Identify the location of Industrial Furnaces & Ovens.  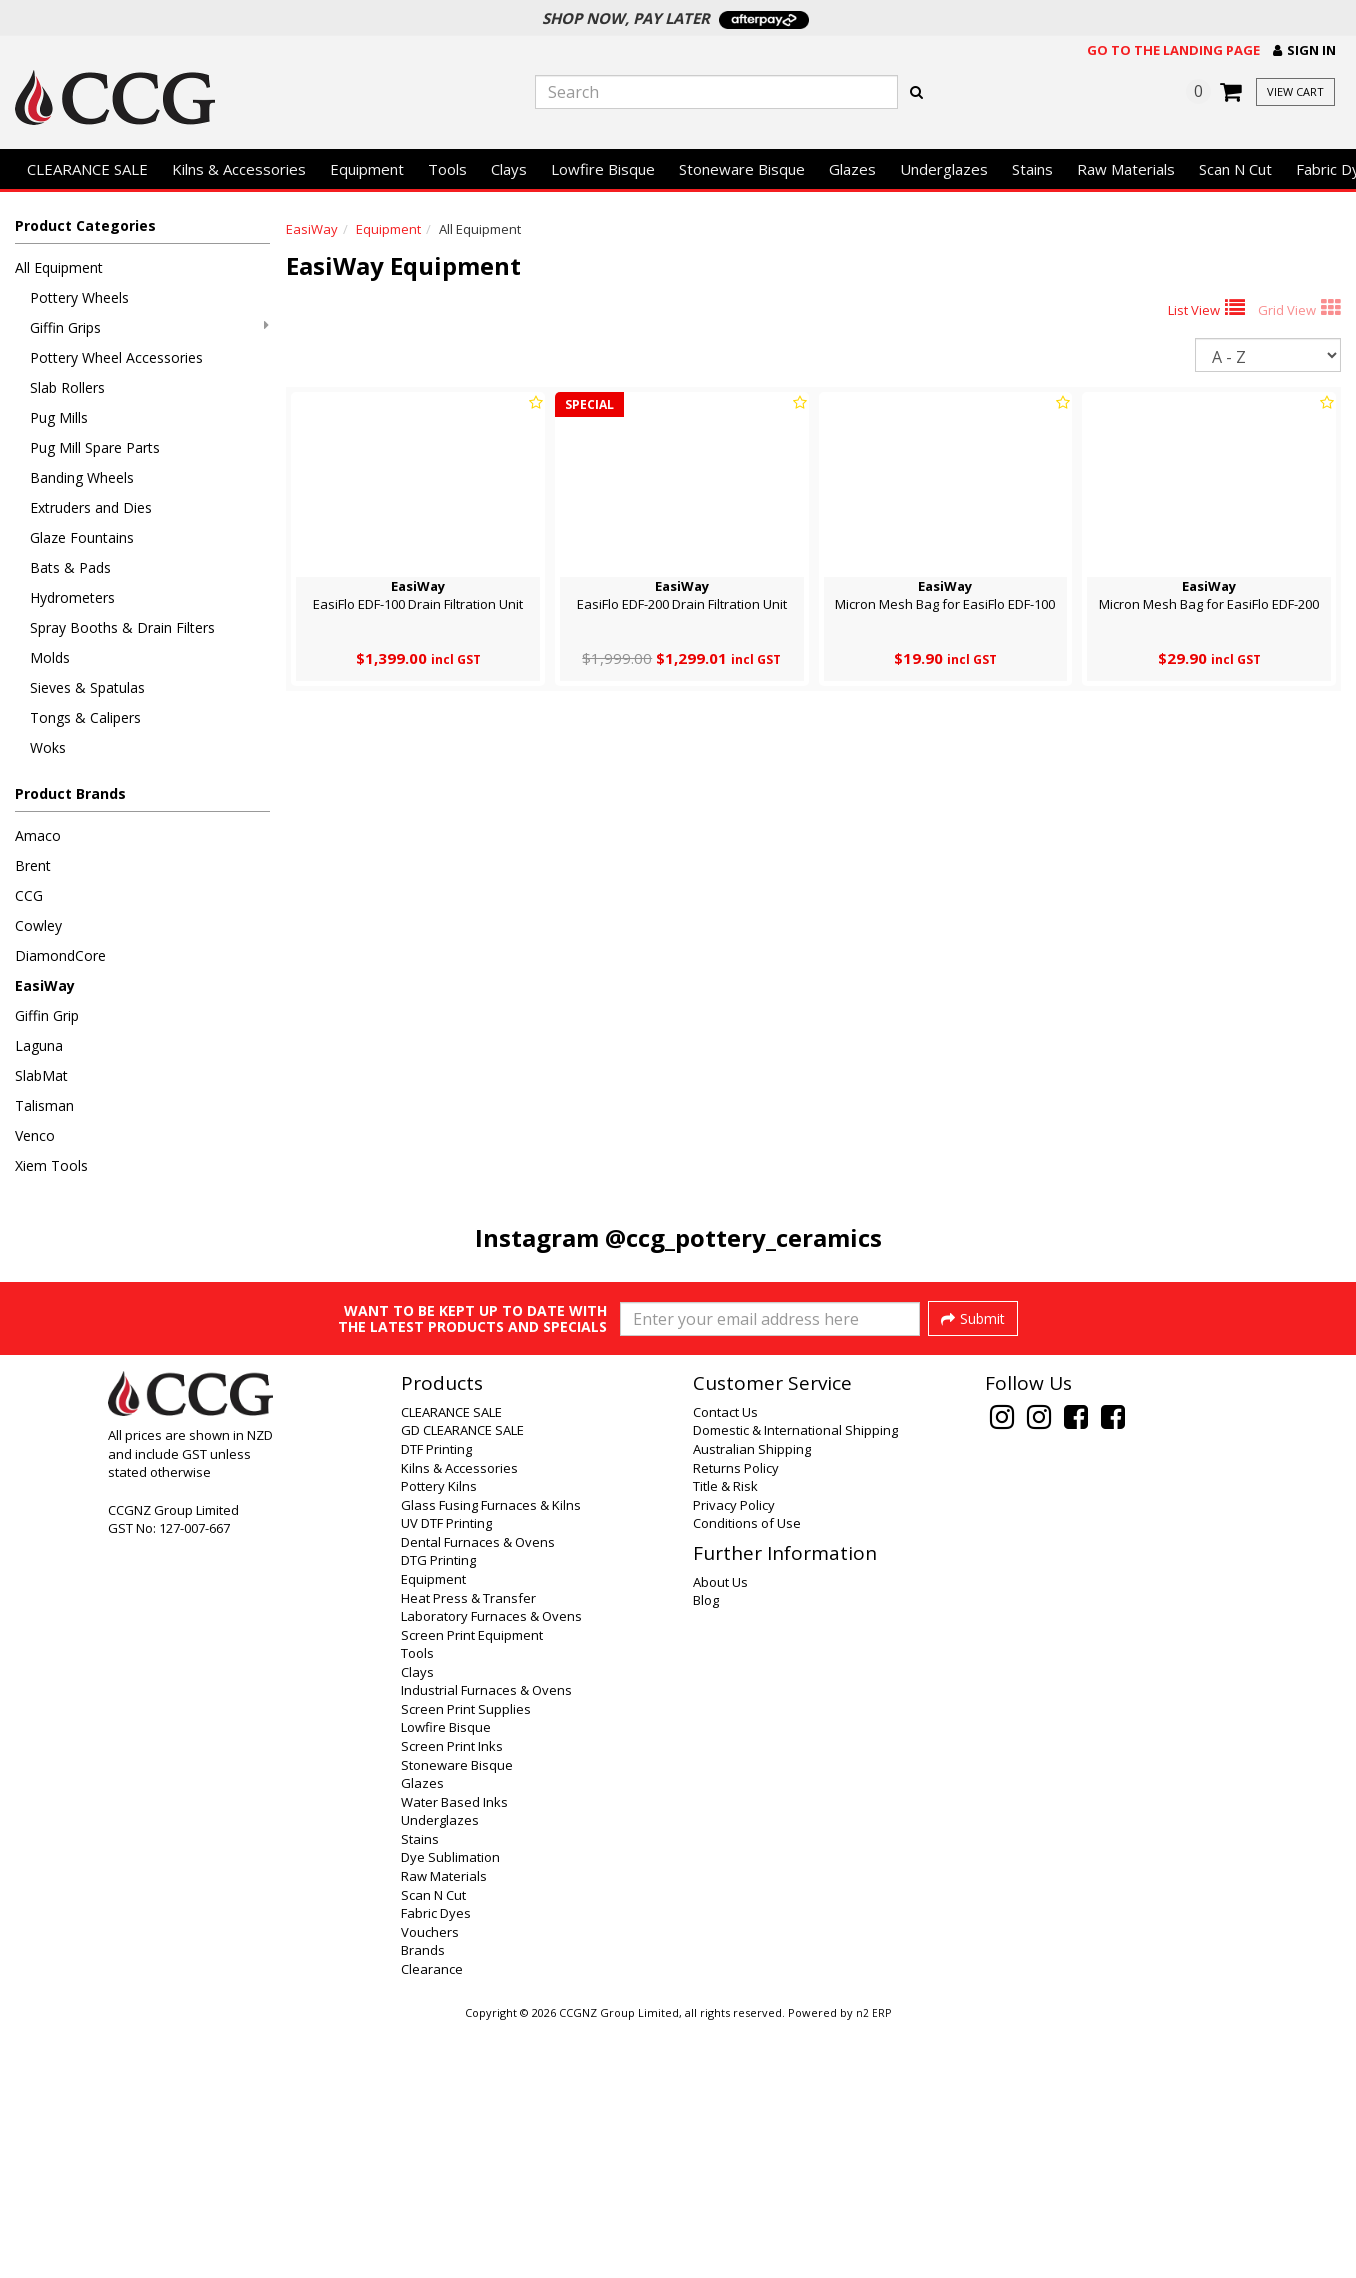
(486, 1941).